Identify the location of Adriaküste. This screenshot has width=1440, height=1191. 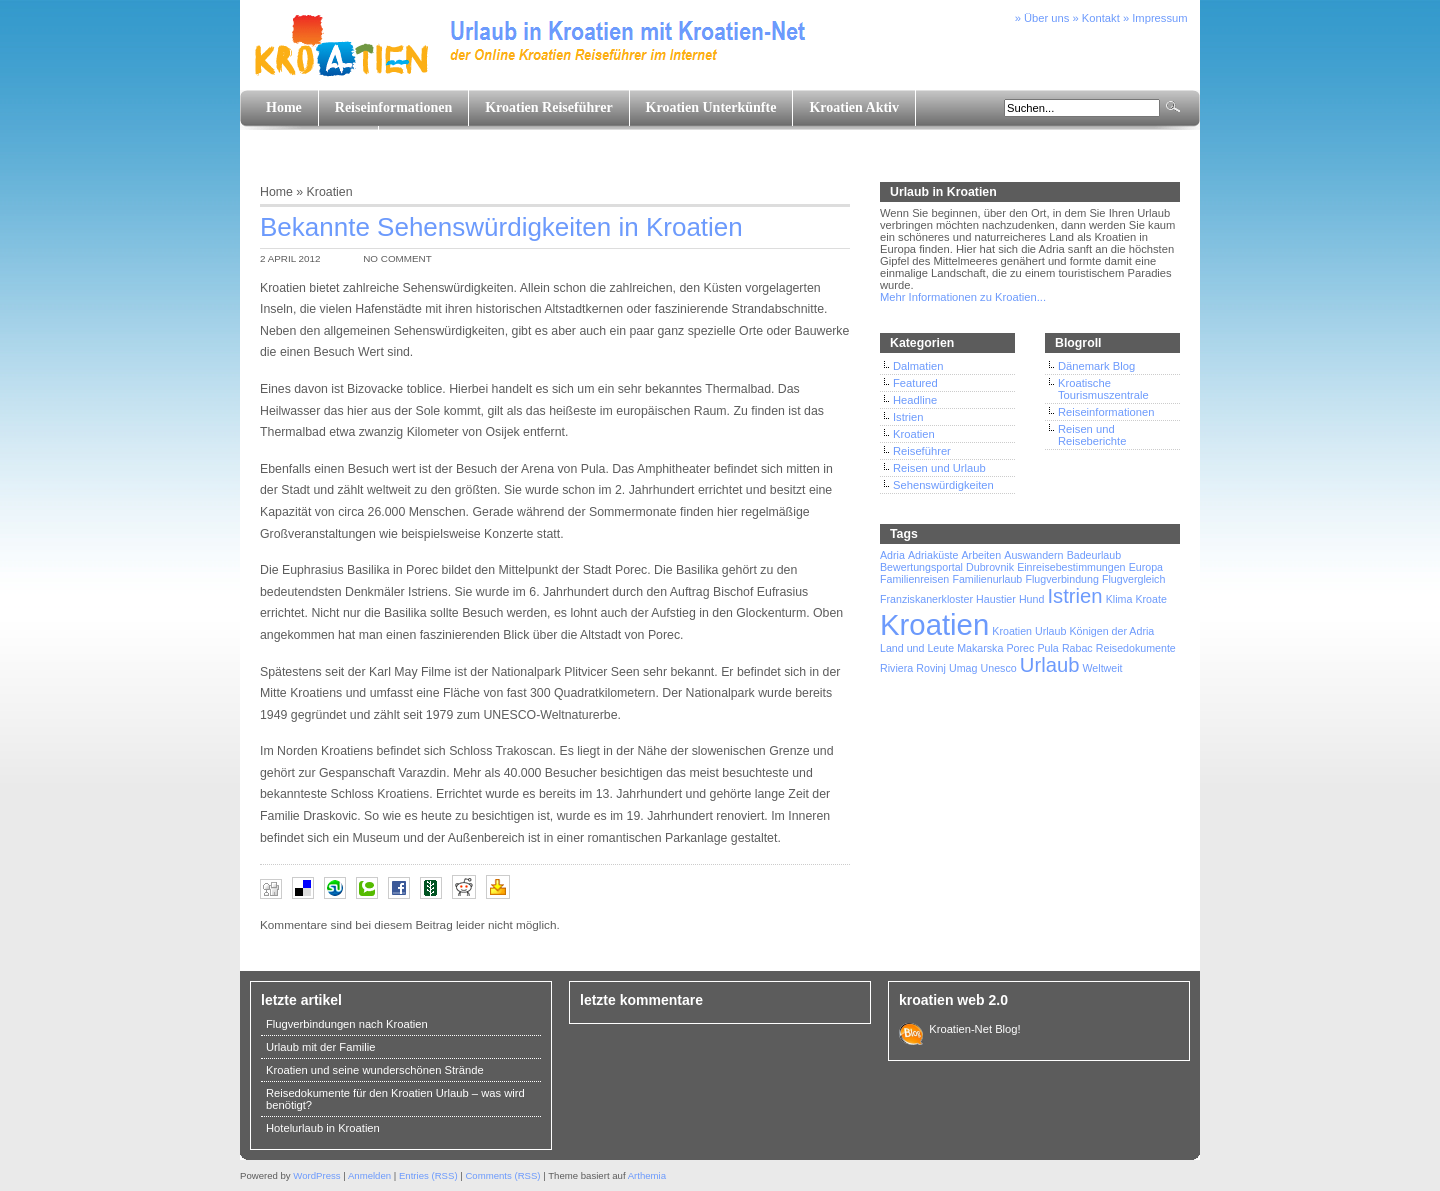
(933, 555).